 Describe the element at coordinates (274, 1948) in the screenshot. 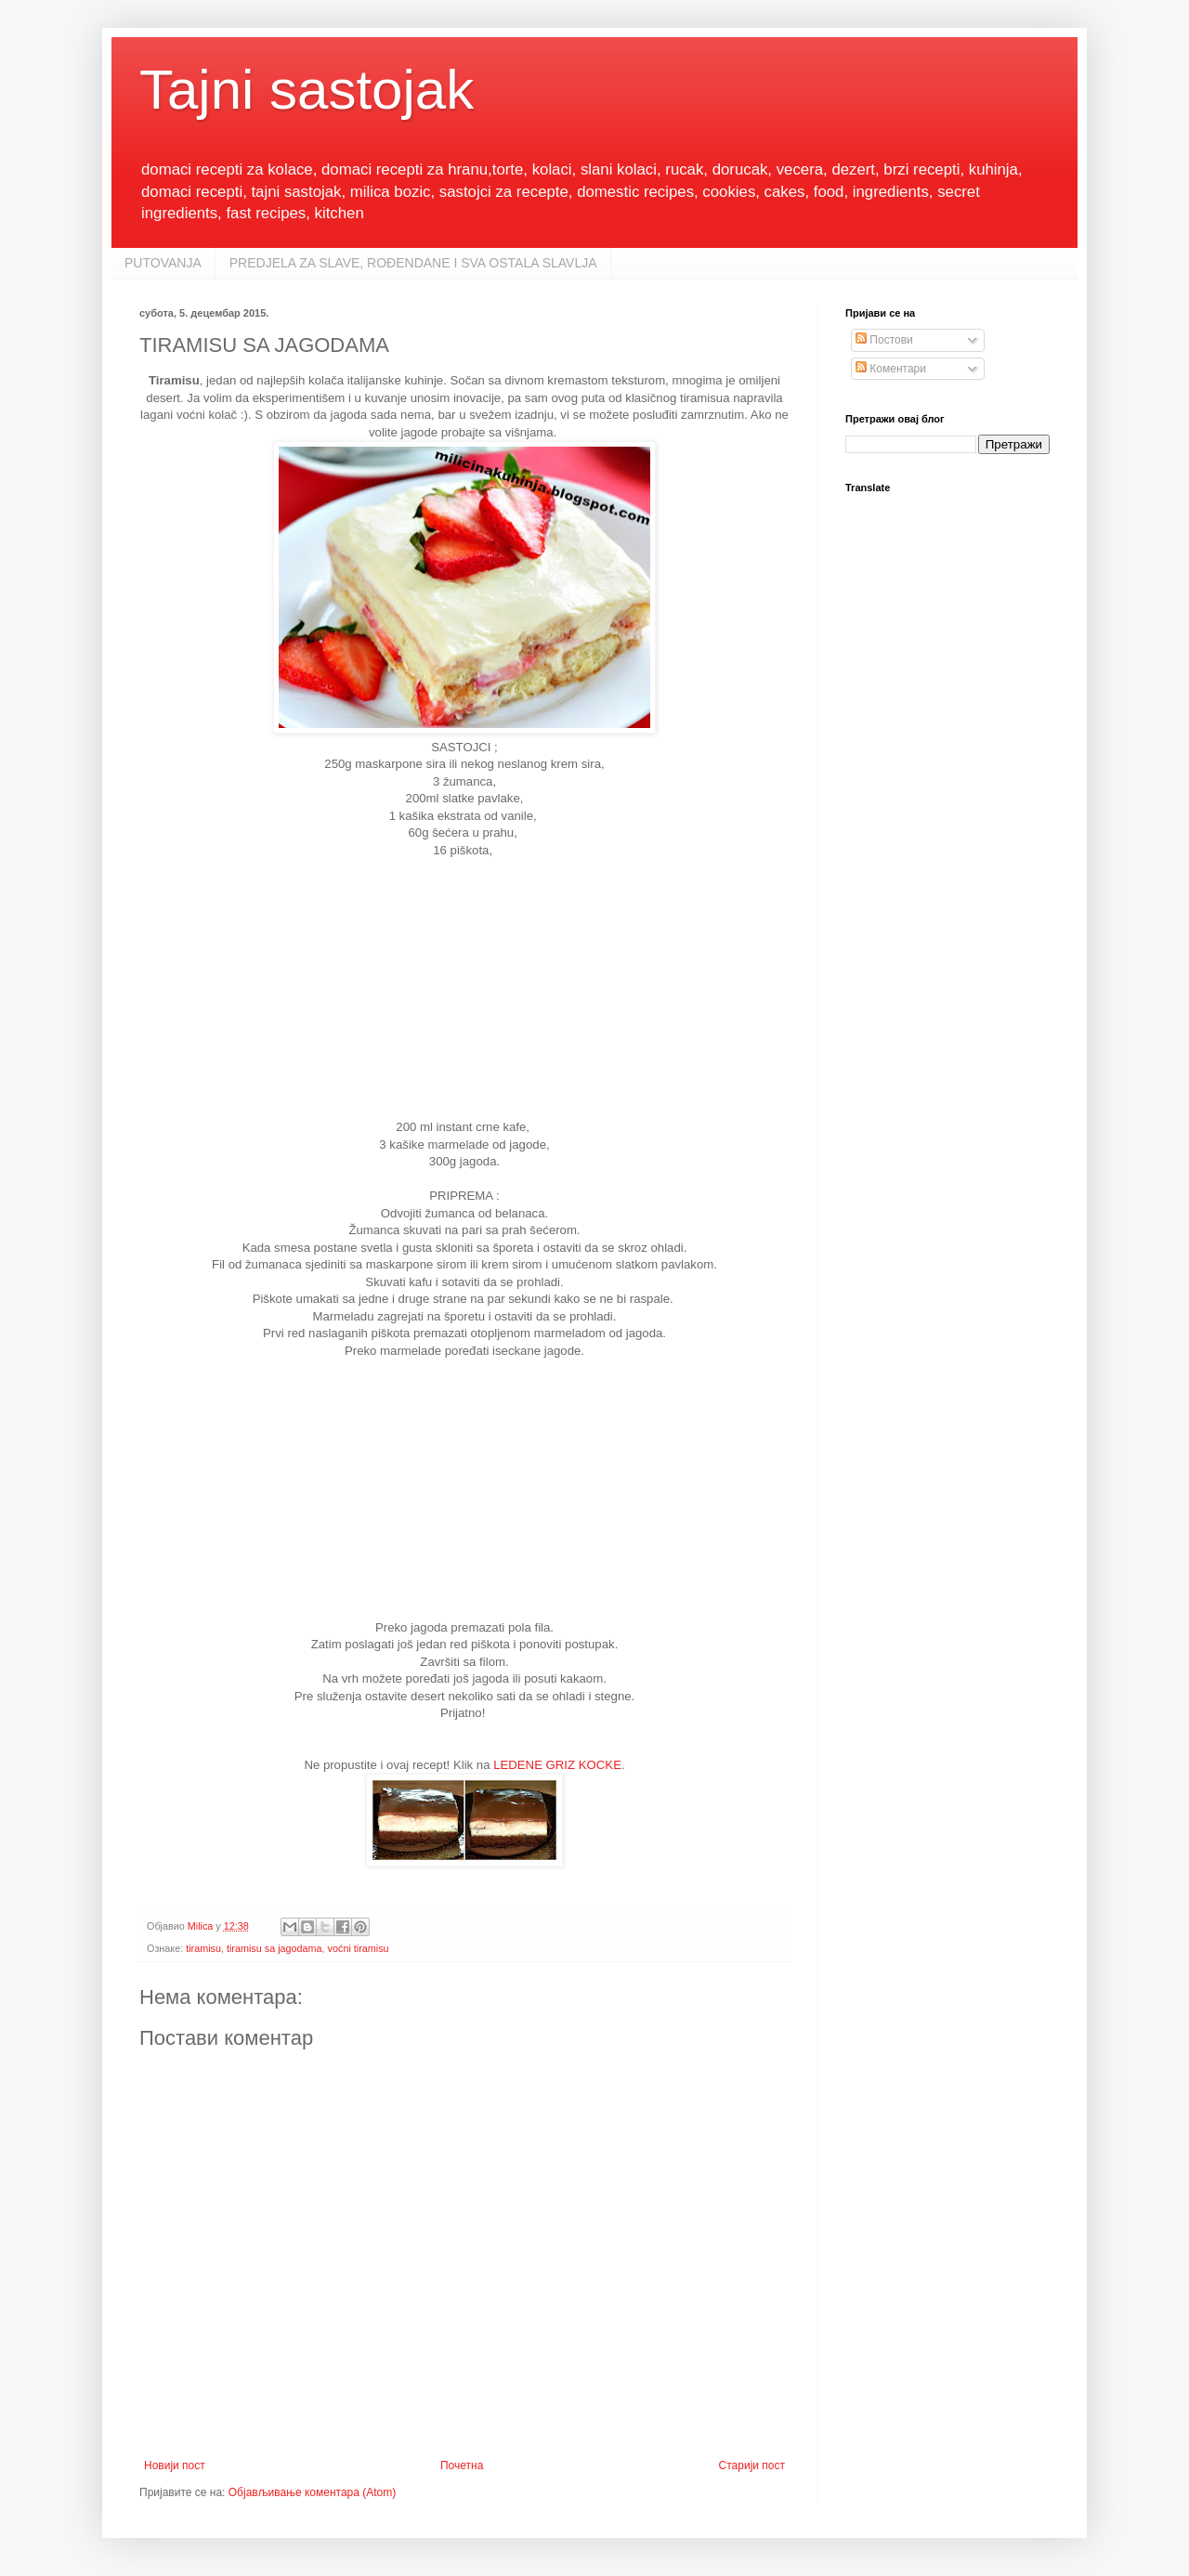

I see `tiramisu sa jagodama` at that location.